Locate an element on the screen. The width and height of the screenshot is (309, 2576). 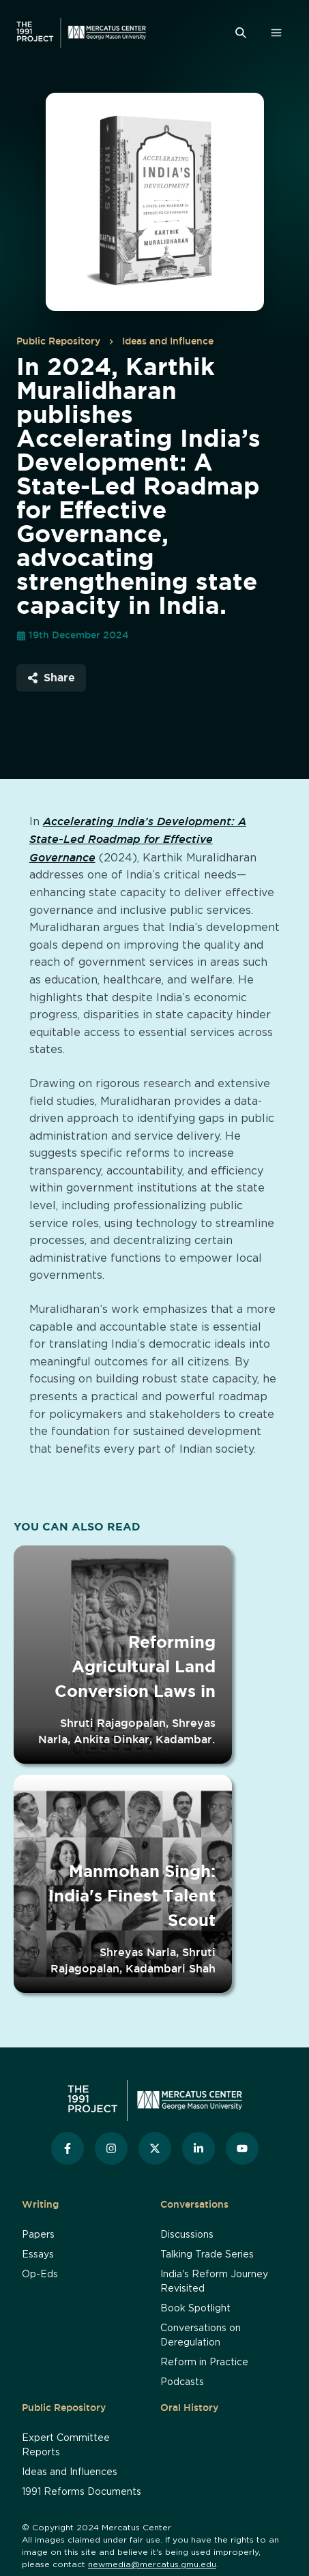
Talking Trade Series is located at coordinates (207, 2255).